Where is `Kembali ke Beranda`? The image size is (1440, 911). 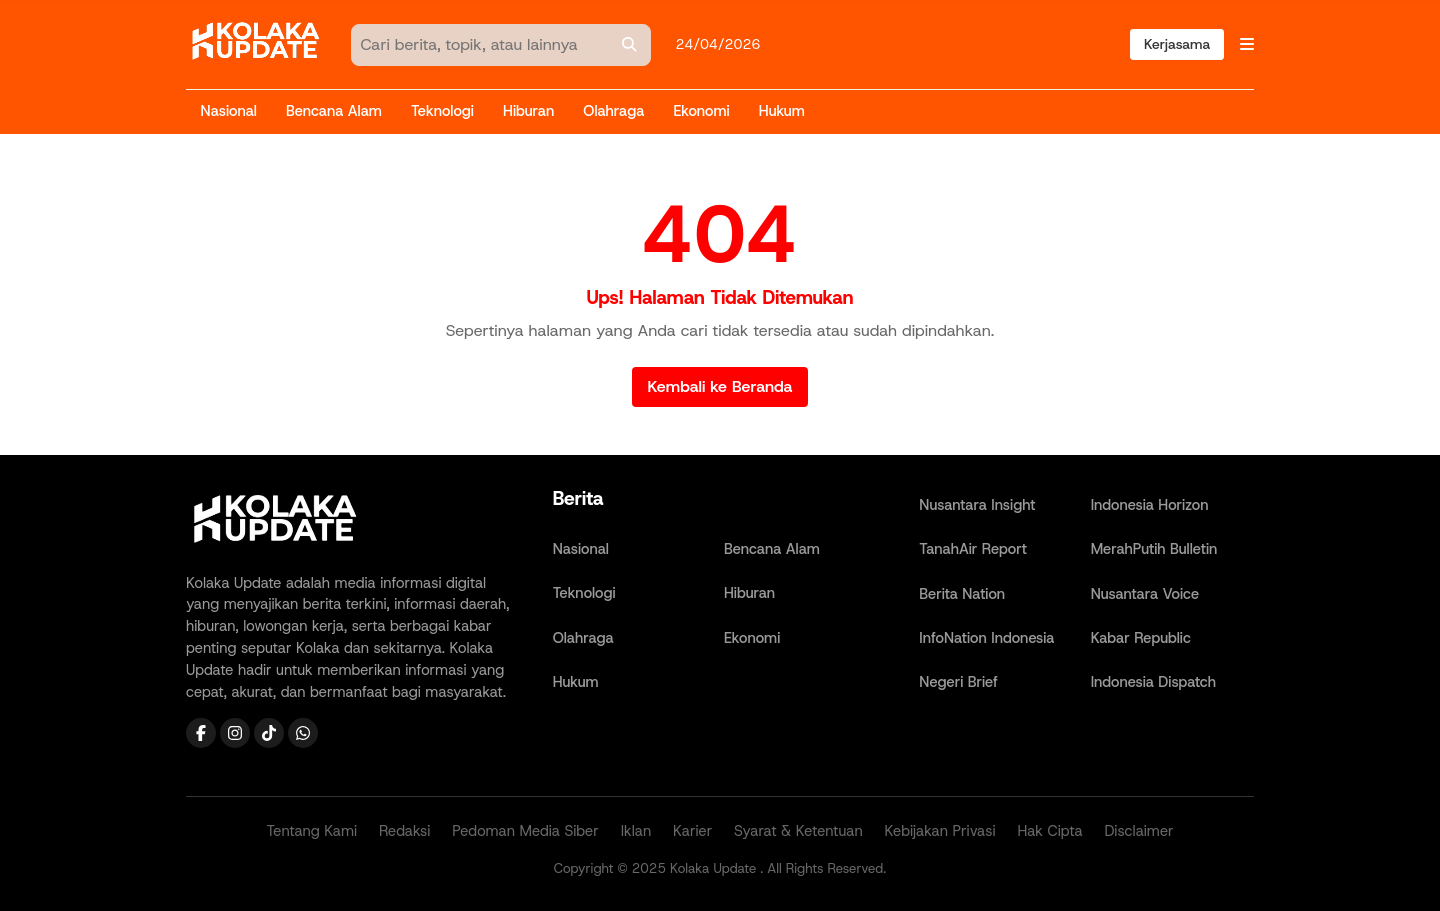
Kembali ke Beranda is located at coordinates (720, 386).